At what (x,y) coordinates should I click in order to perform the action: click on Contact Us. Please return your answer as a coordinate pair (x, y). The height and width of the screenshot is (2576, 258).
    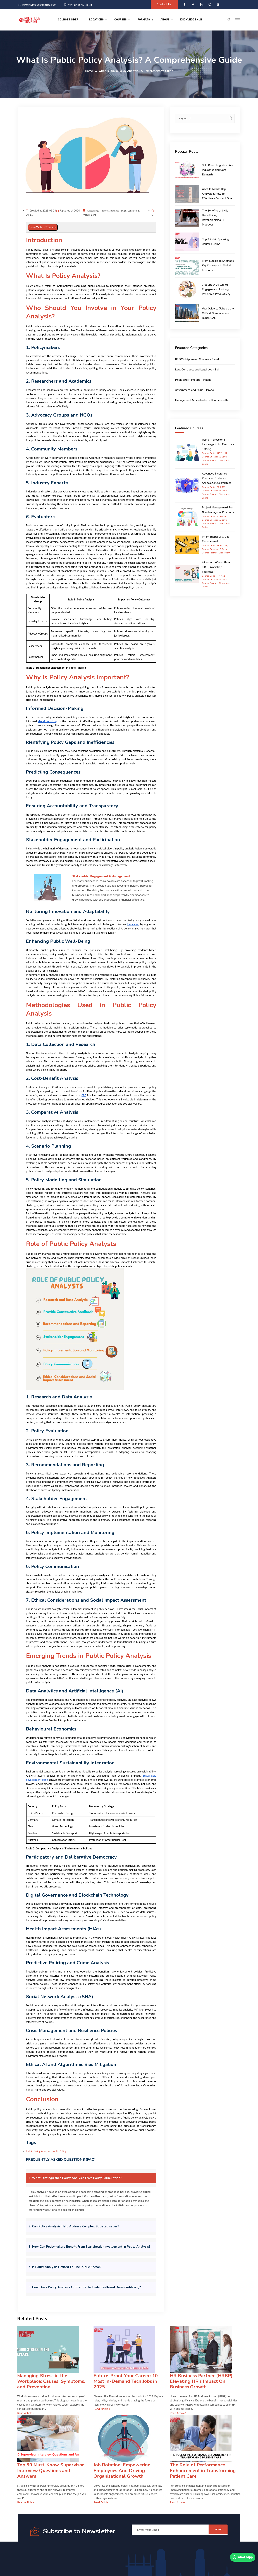
    Looking at the image, I should click on (164, 4).